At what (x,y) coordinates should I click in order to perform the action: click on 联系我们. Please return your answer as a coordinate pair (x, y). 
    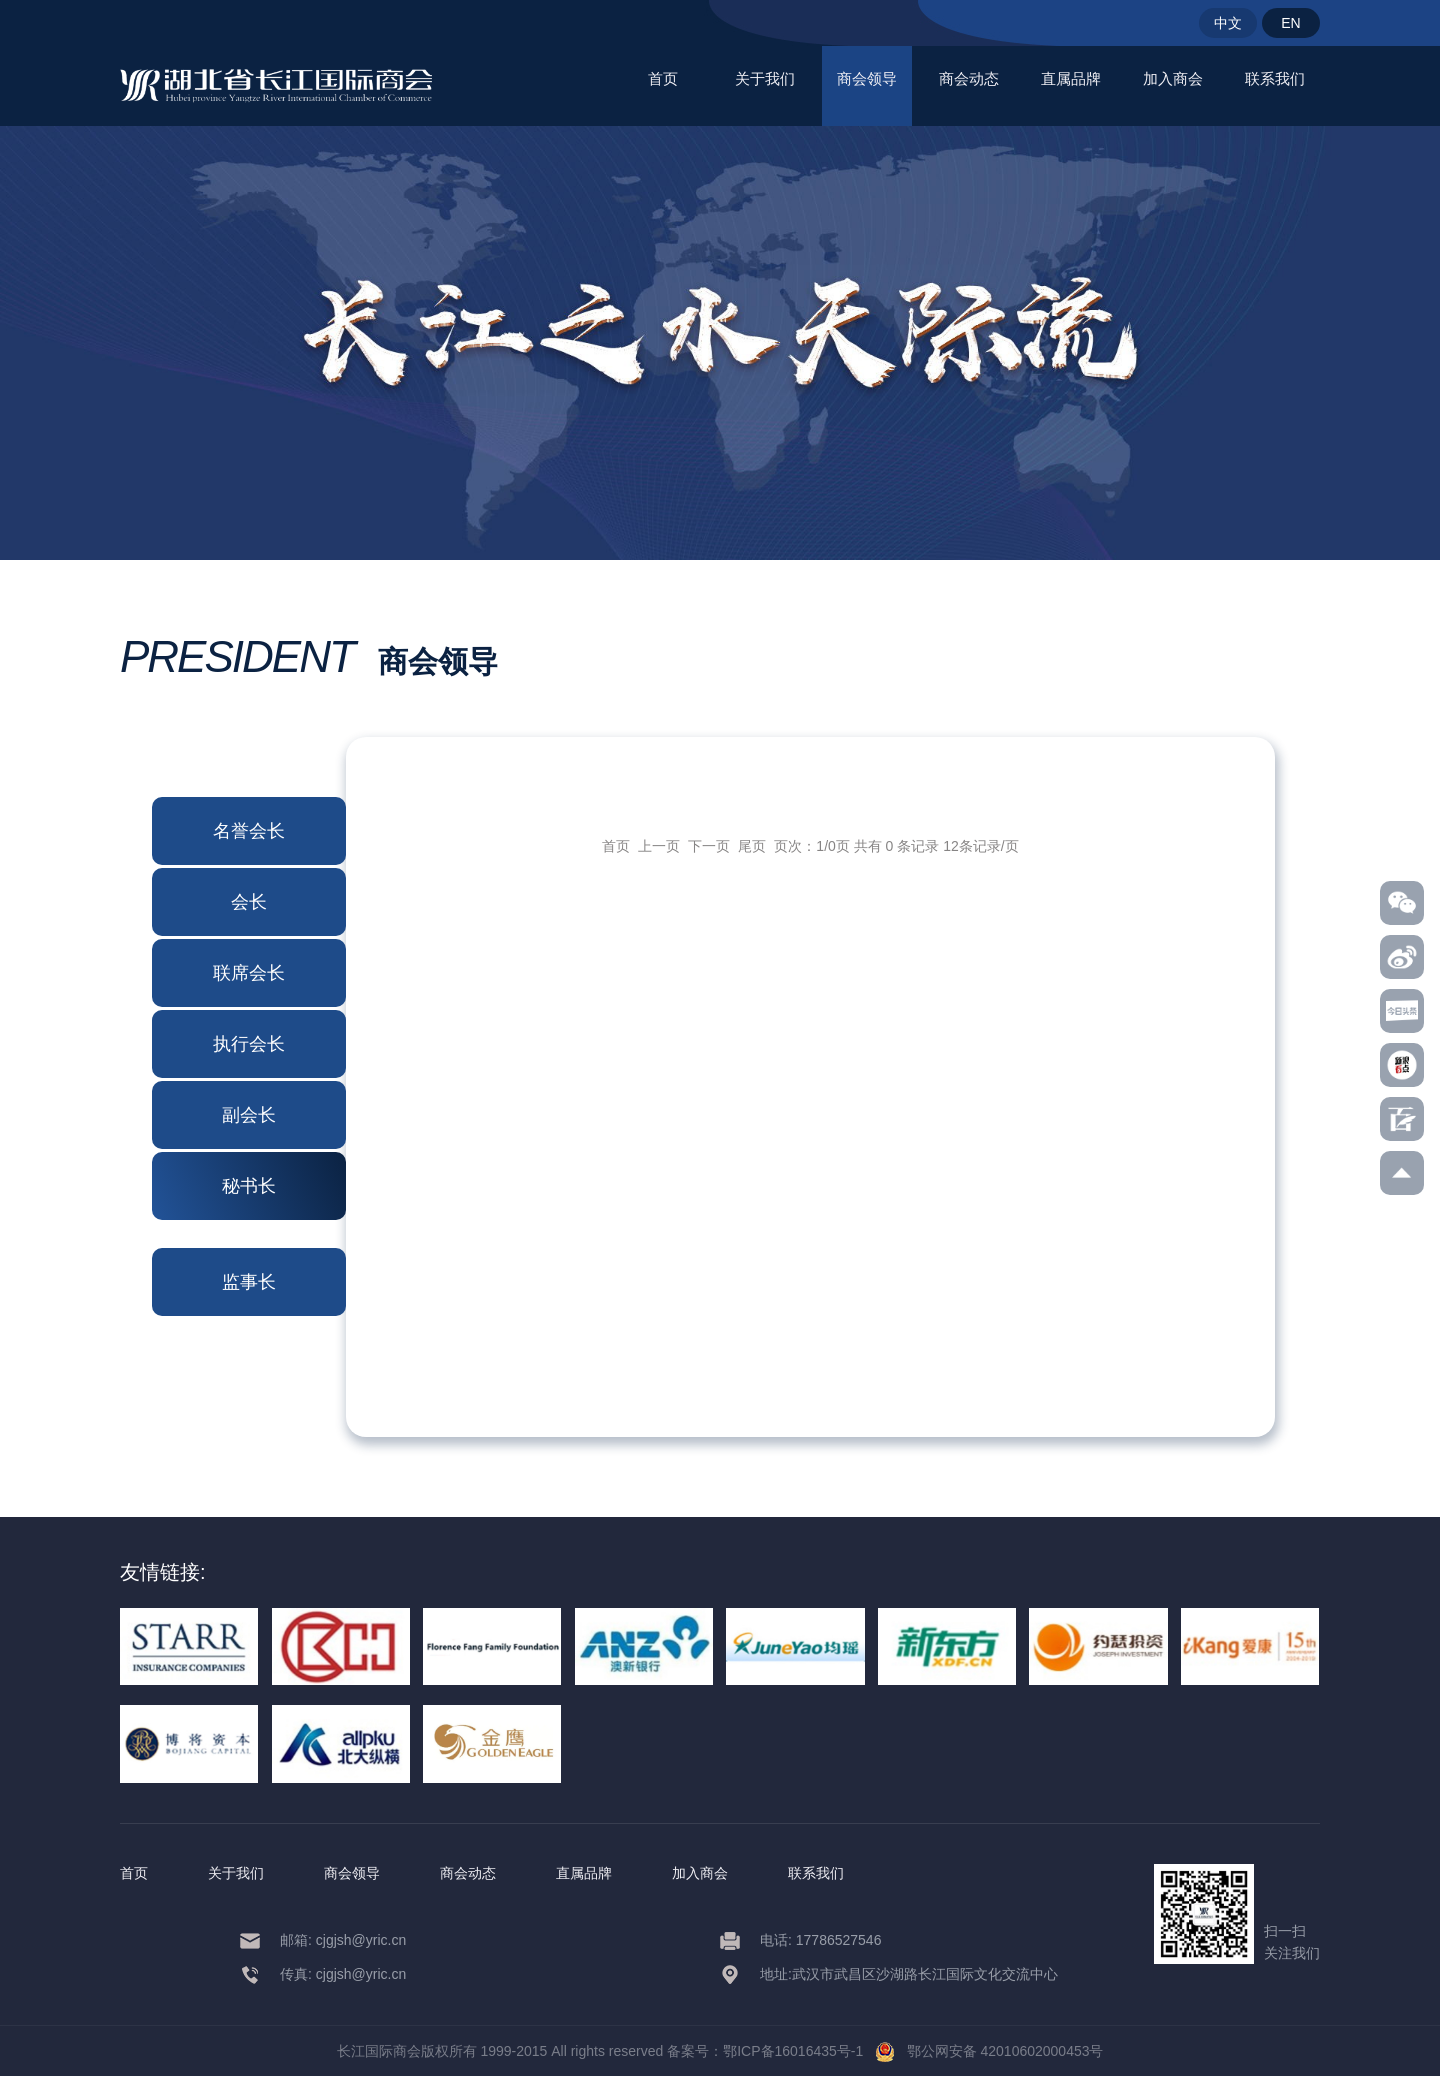
    Looking at the image, I should click on (1275, 78).